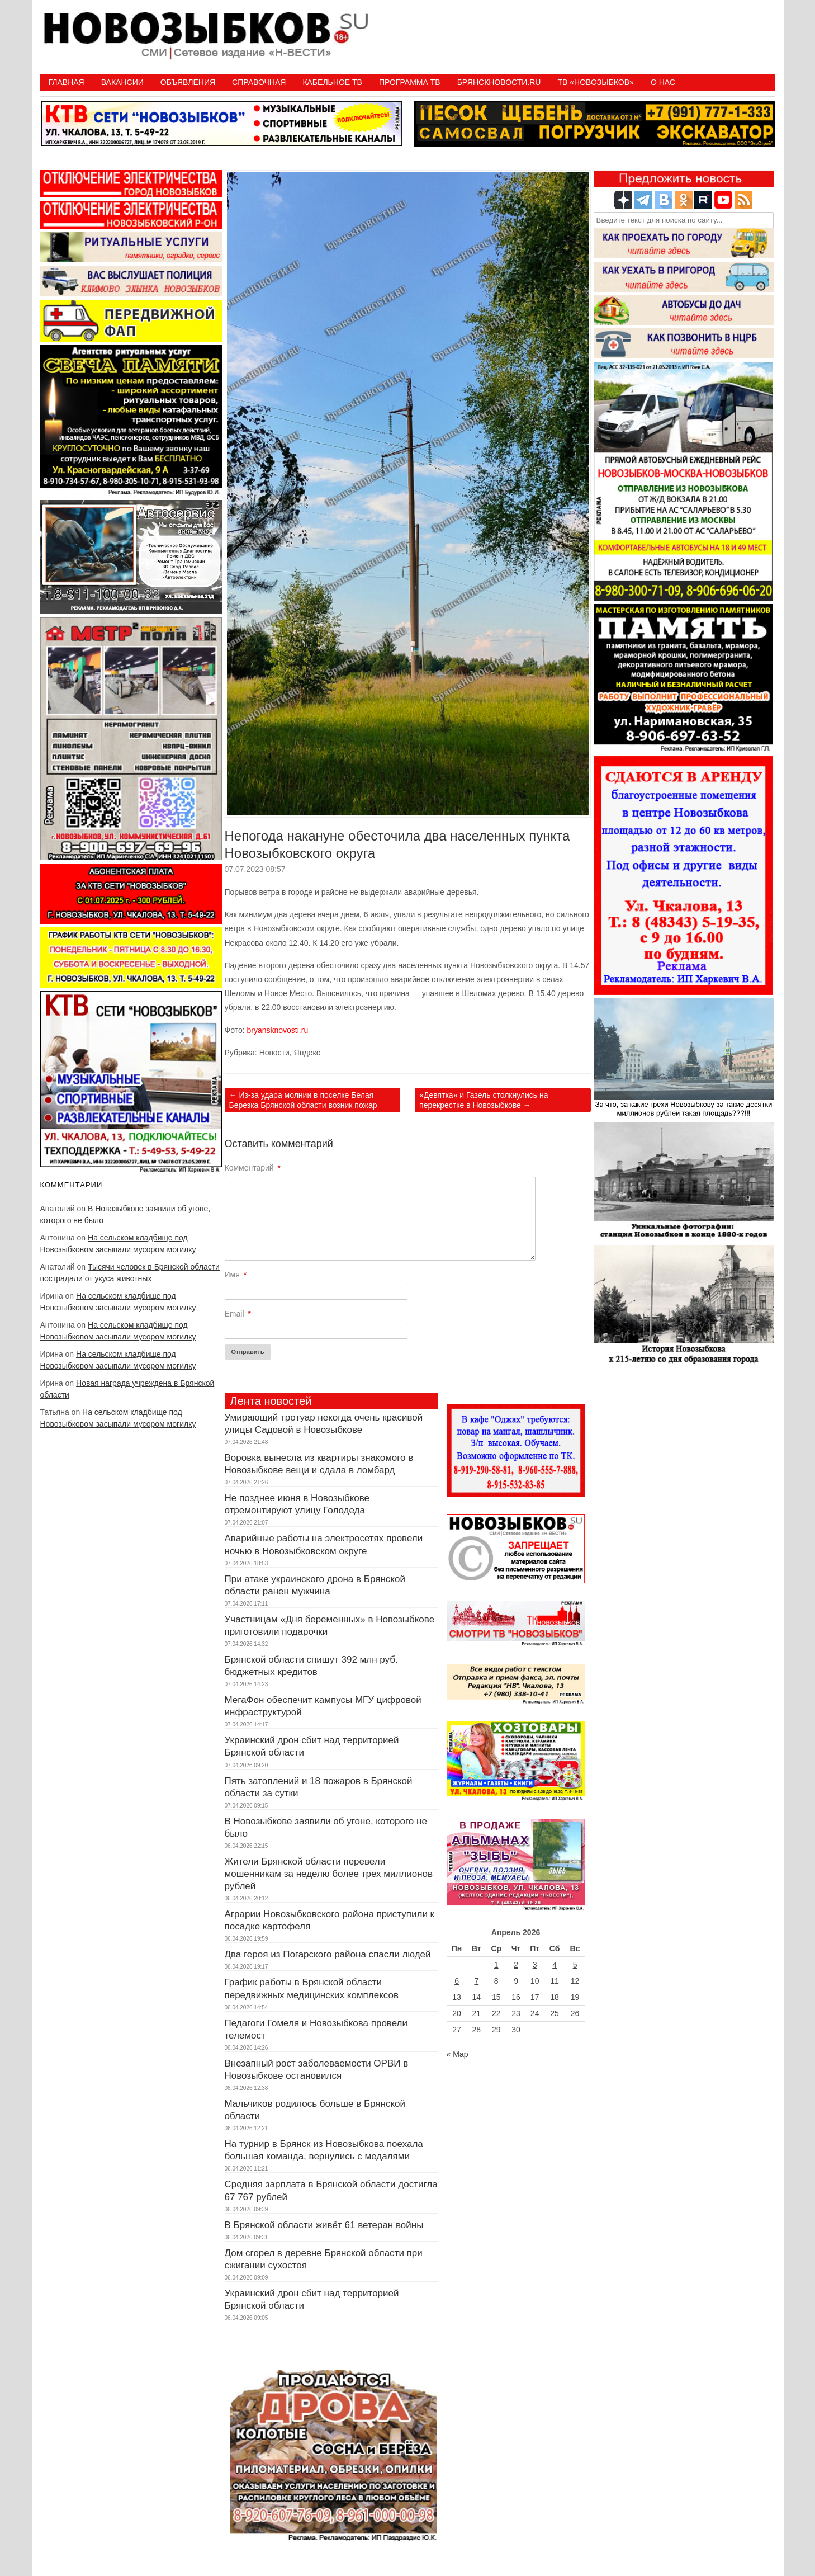 The image size is (815, 2576). Describe the element at coordinates (595, 82) in the screenshot. I see `ТВ «НОВОЗЫБКОВ»` at that location.